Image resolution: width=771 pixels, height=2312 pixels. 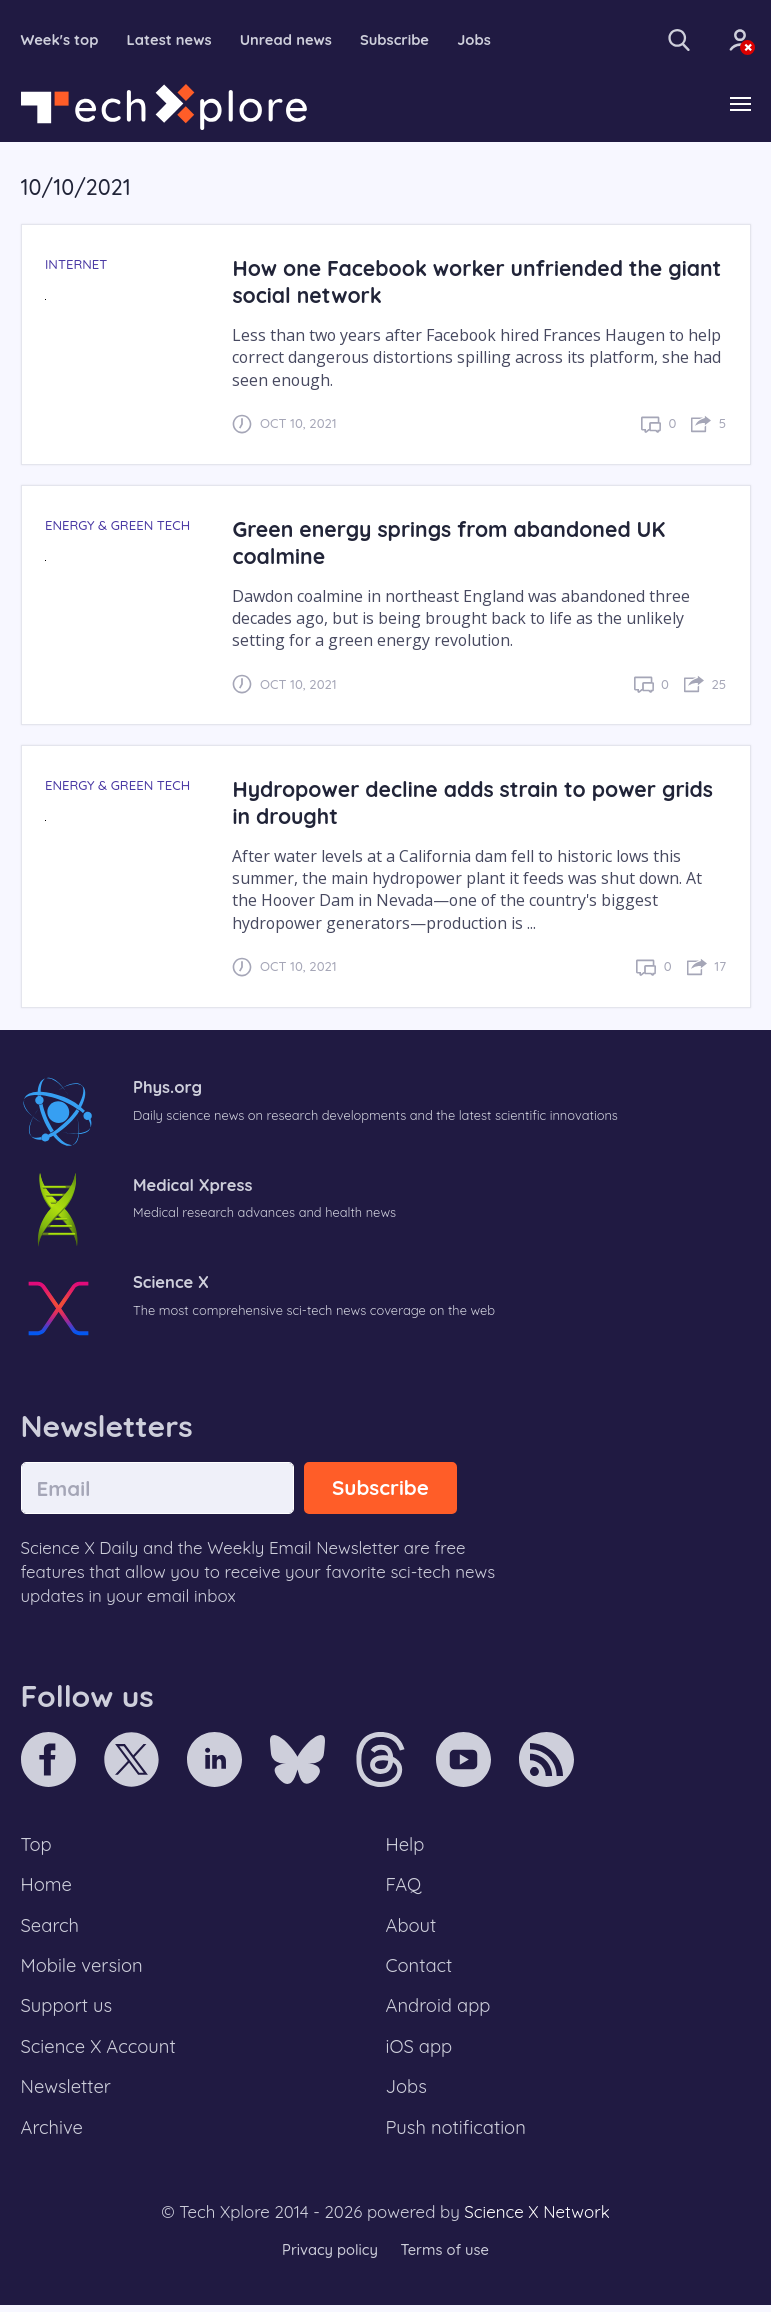 What do you see at coordinates (420, 1969) in the screenshot?
I see `Contact` at bounding box center [420, 1969].